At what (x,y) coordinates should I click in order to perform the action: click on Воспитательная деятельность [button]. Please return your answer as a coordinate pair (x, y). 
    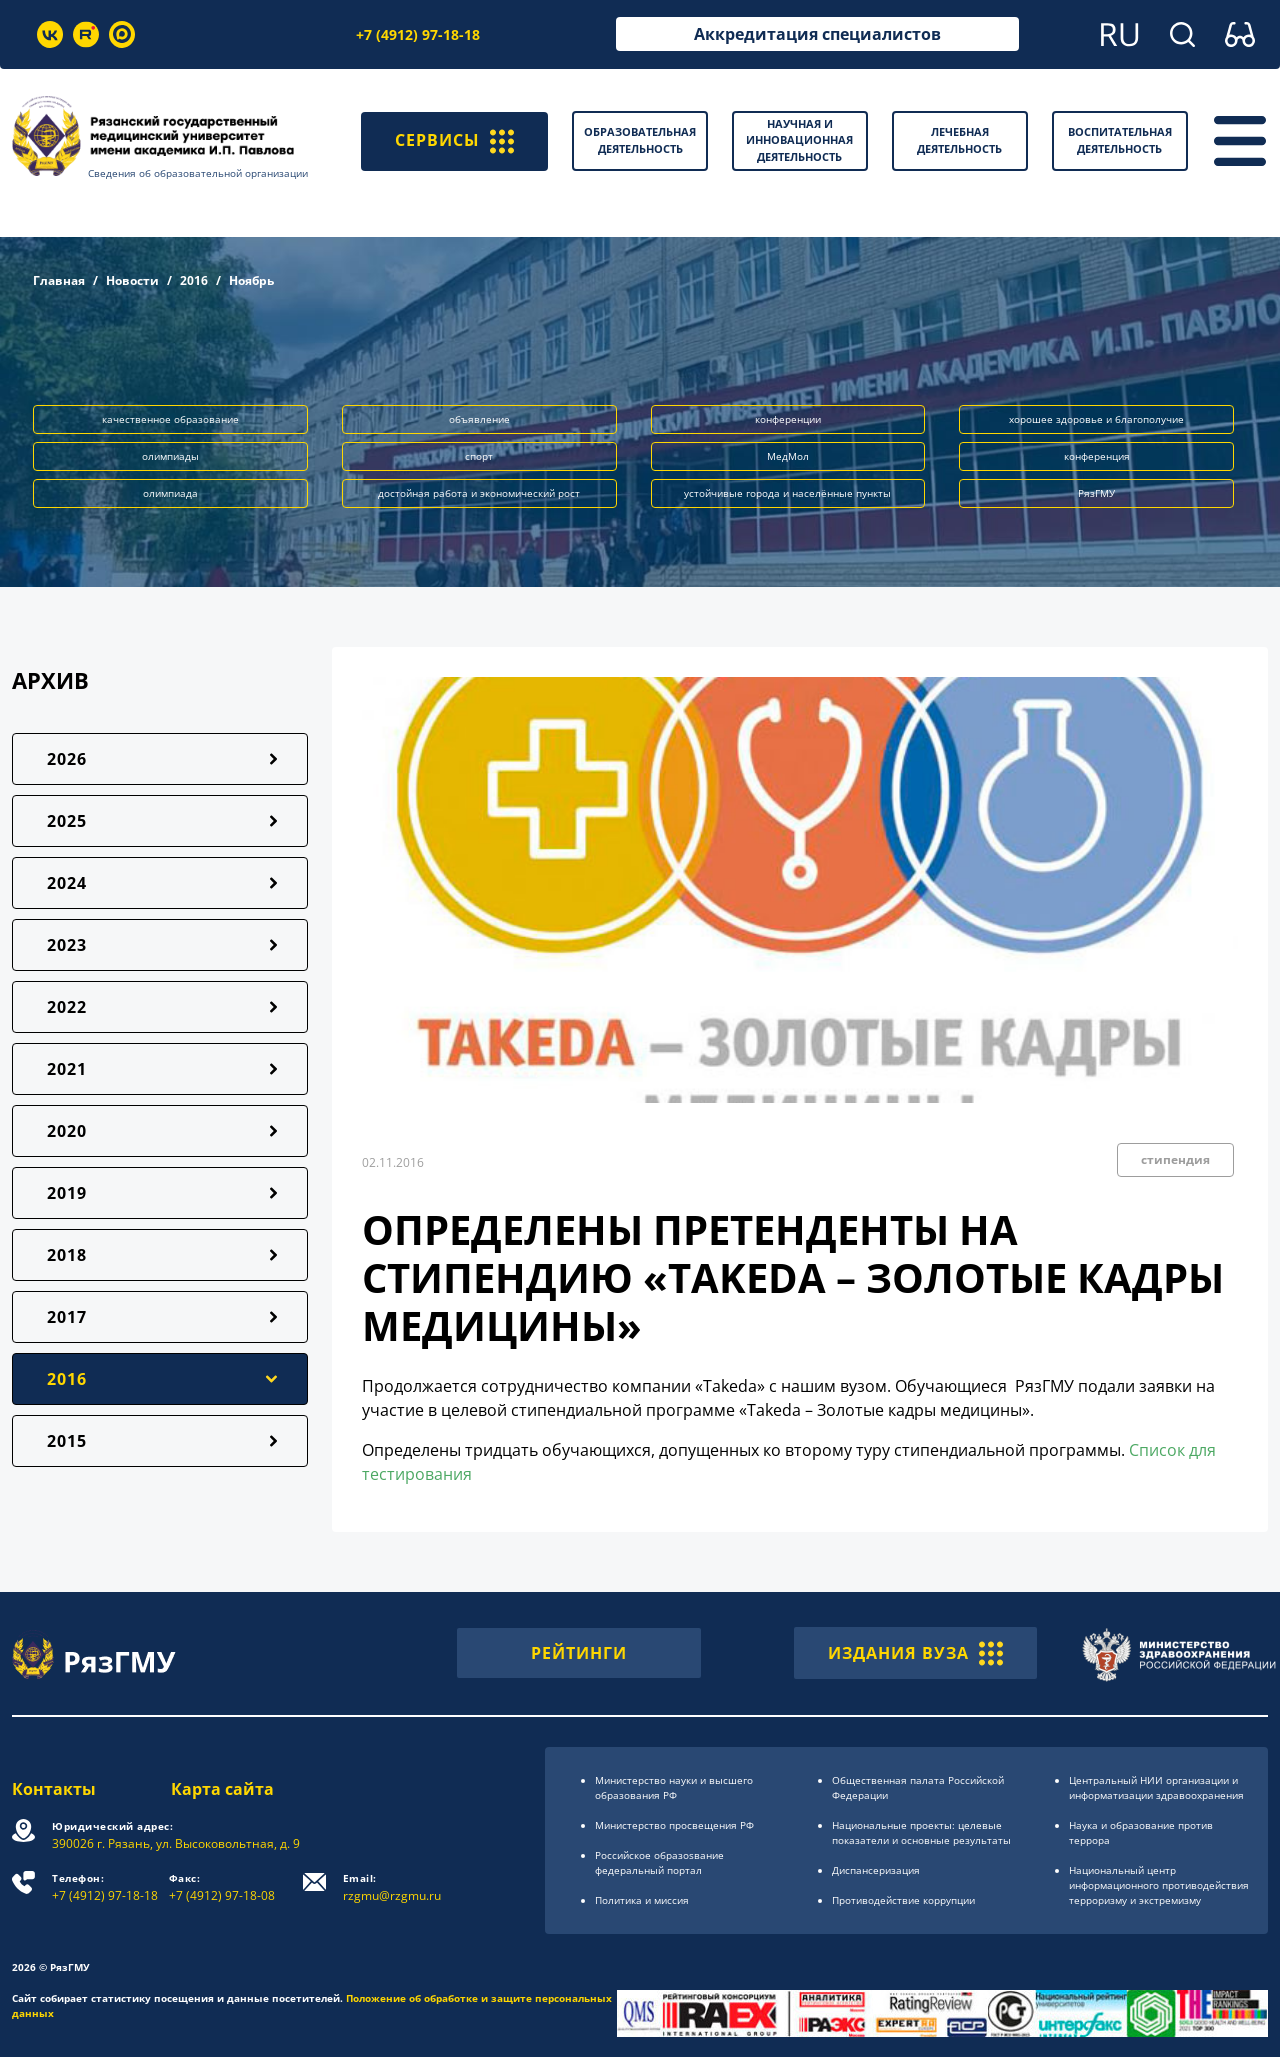
    Looking at the image, I should click on (1120, 140).